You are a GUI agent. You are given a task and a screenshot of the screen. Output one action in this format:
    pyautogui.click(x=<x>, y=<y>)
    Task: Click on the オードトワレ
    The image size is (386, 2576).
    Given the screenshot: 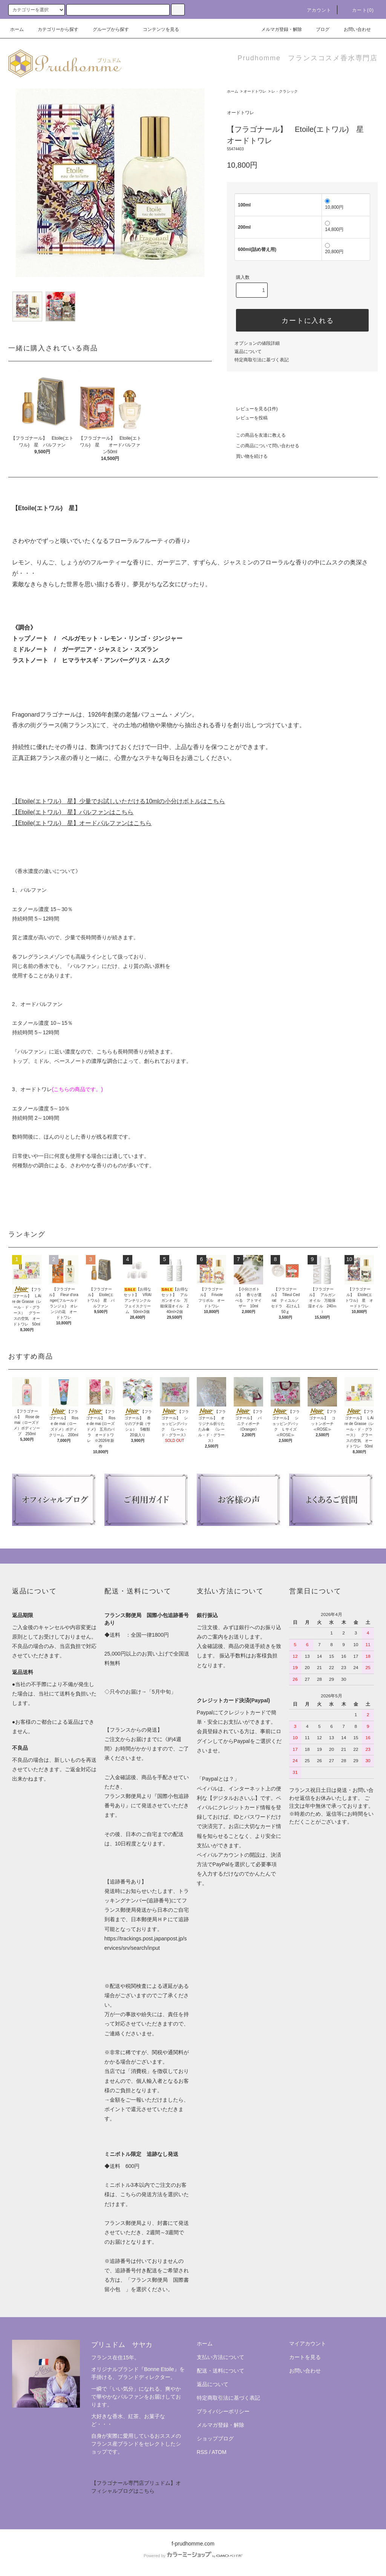 What is the action you would take?
    pyautogui.click(x=255, y=91)
    